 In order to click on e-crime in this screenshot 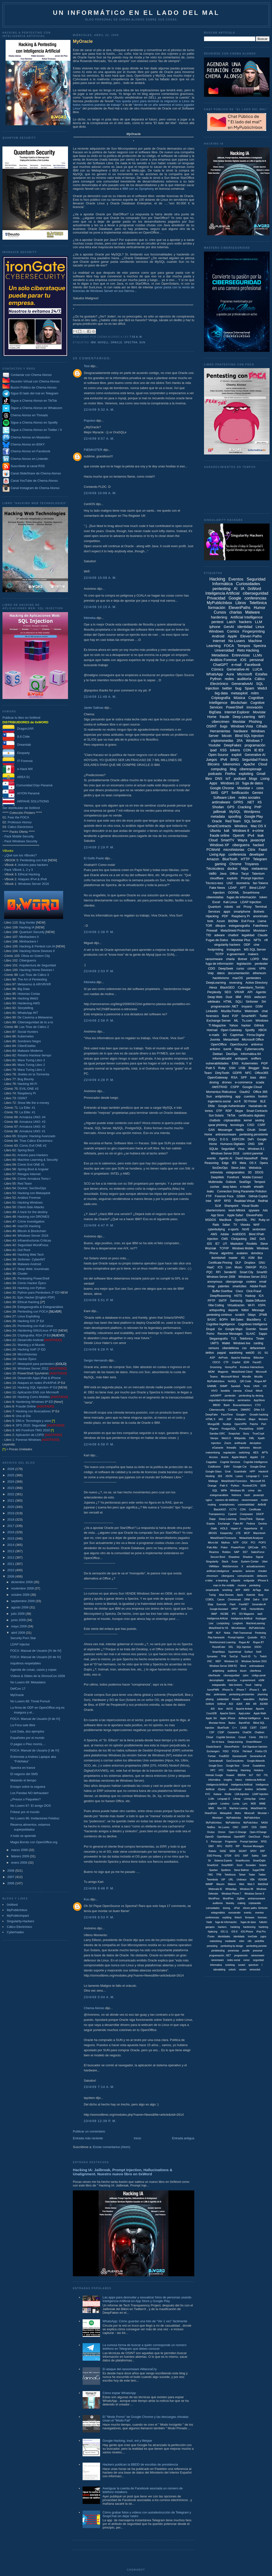, I will do `click(258, 831)`.